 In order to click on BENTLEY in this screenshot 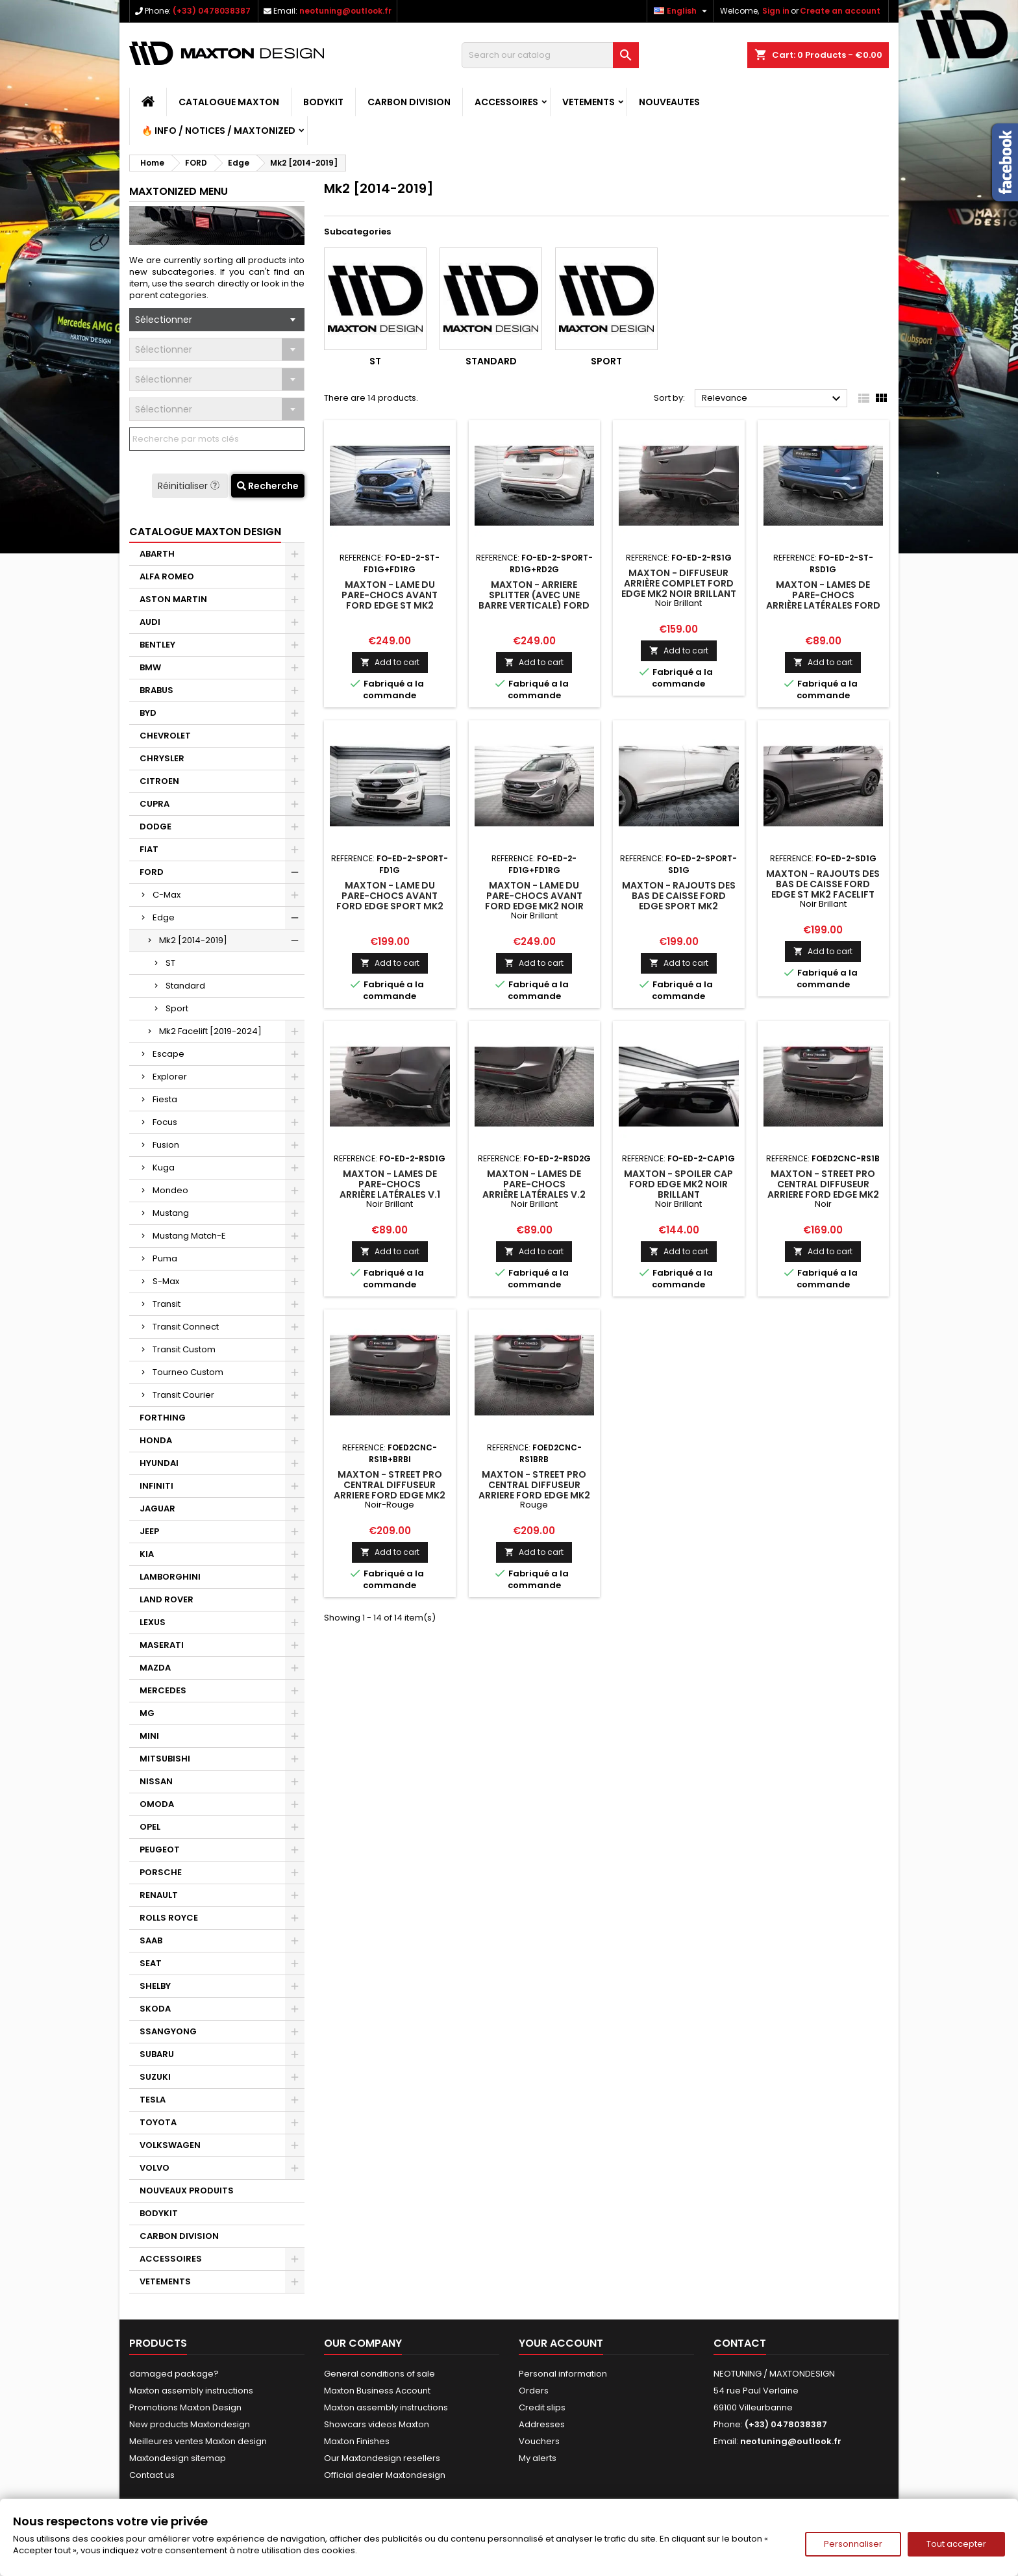, I will do `click(157, 644)`.